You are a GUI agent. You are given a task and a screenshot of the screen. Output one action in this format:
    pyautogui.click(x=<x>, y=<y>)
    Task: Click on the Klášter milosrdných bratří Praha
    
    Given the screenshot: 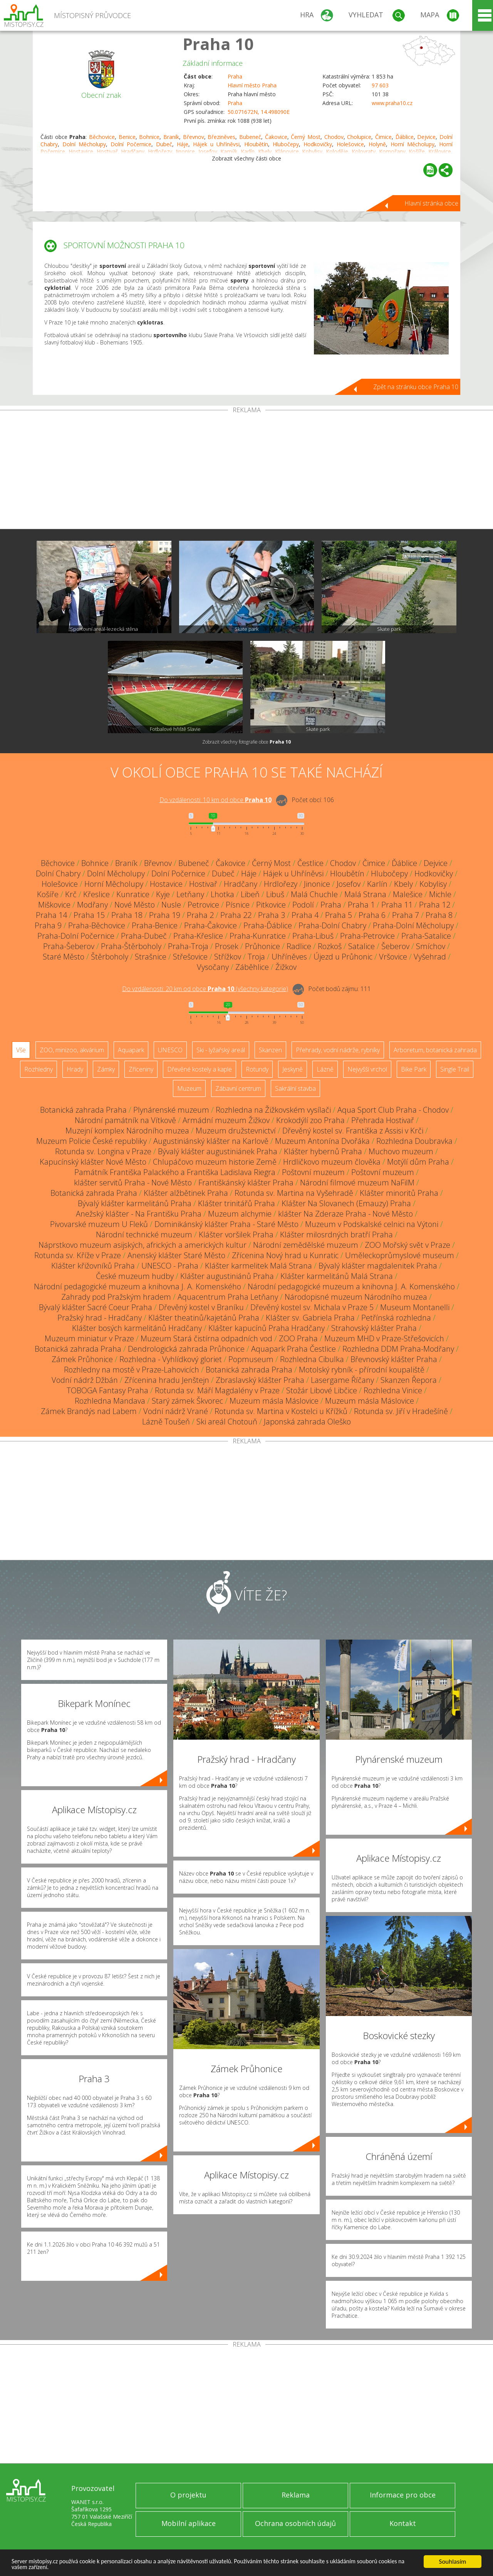 What is the action you would take?
    pyautogui.click(x=336, y=1234)
    